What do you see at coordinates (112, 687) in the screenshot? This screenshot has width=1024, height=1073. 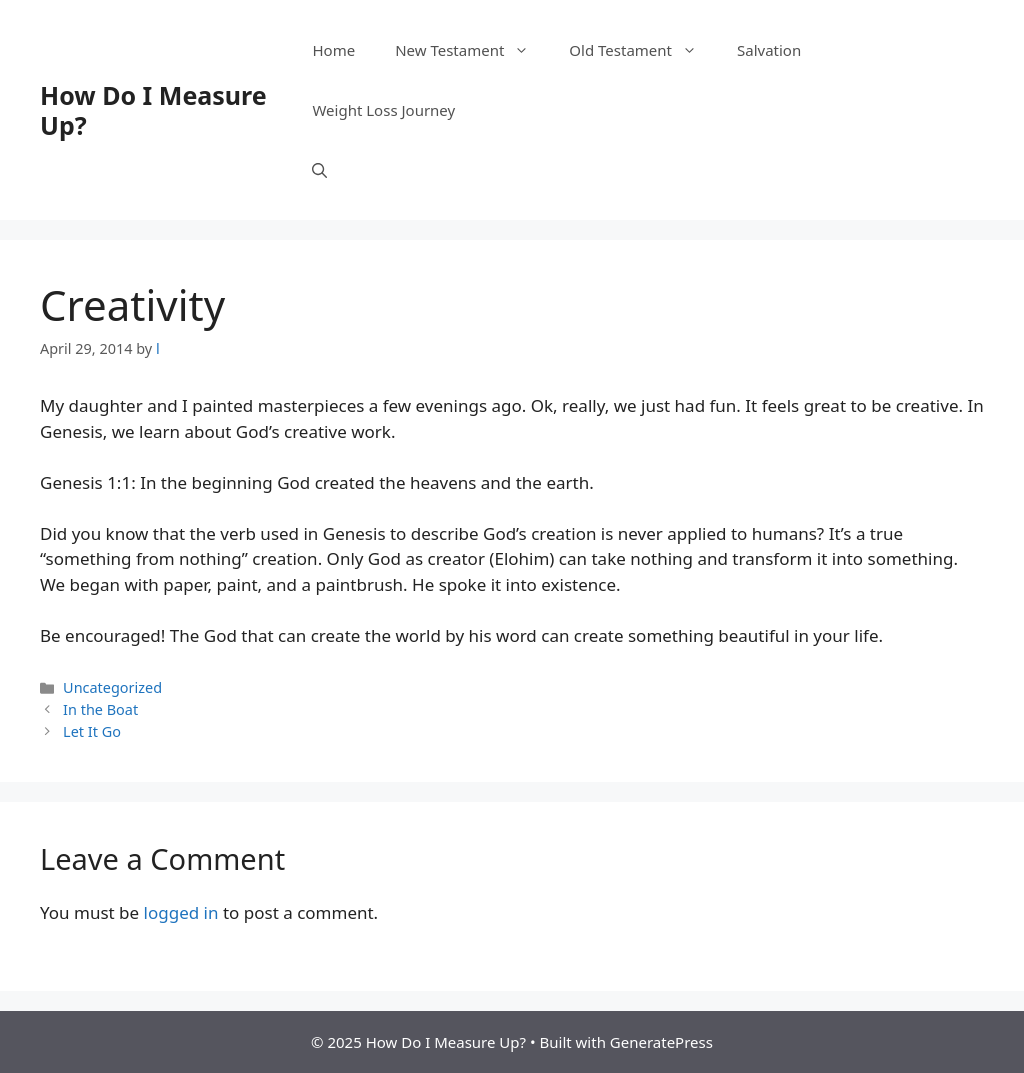 I see `Uncategorized` at bounding box center [112, 687].